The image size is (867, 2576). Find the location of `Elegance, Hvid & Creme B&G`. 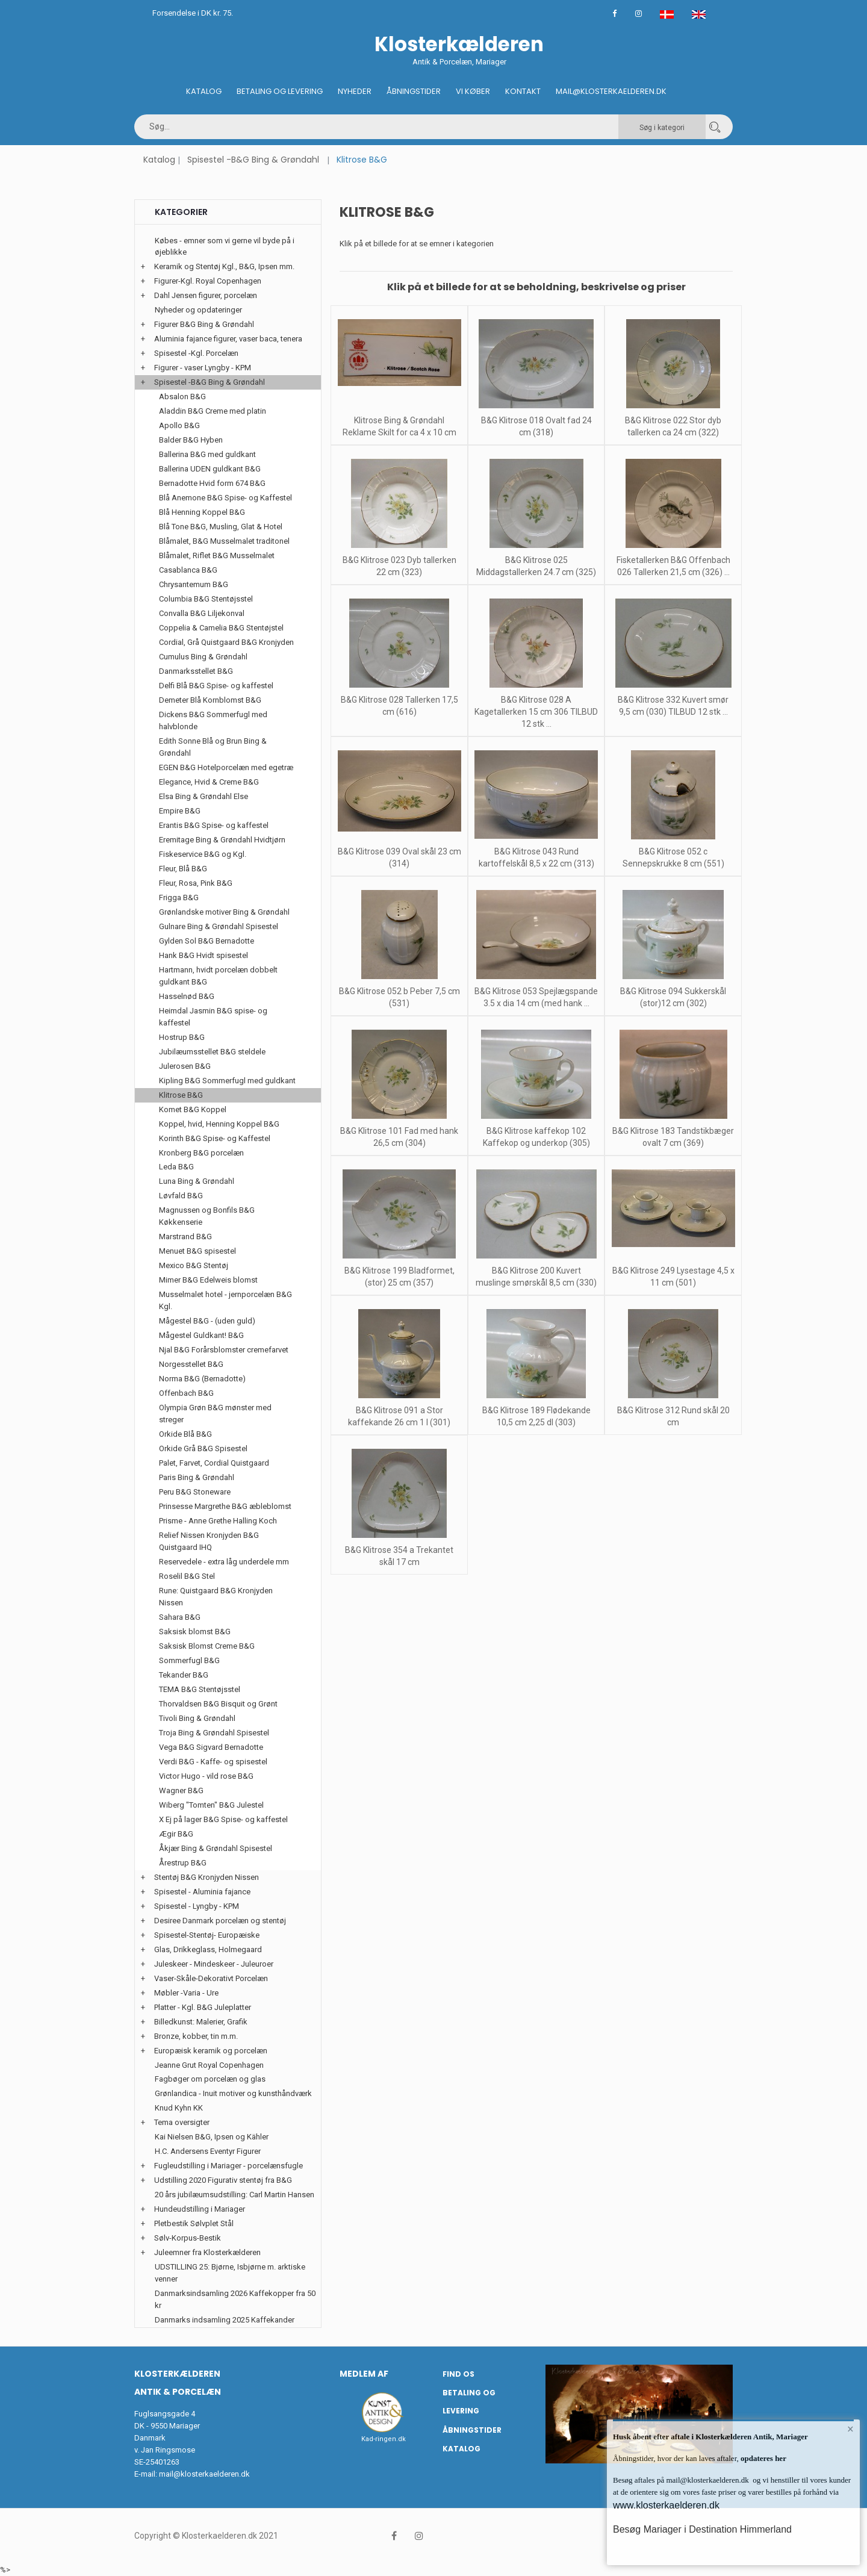

Elegance, Hvid & Creme B&G is located at coordinates (209, 781).